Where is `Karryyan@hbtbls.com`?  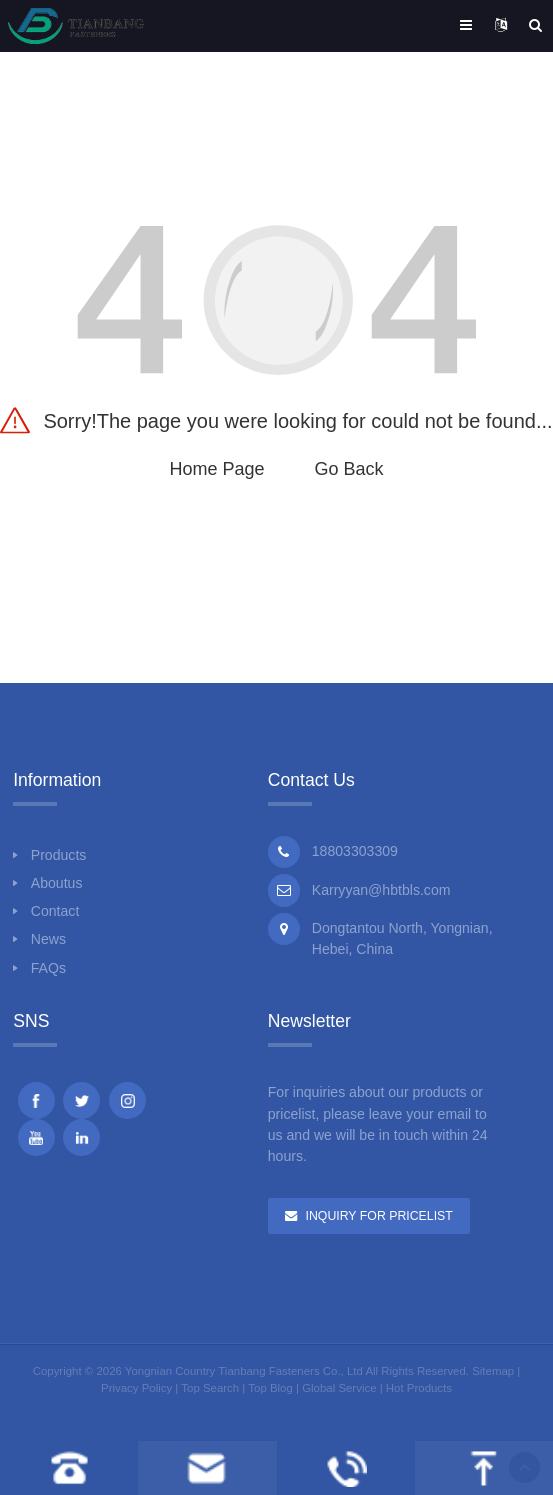 Karryyan@hbtbls.com is located at coordinates (381, 890).